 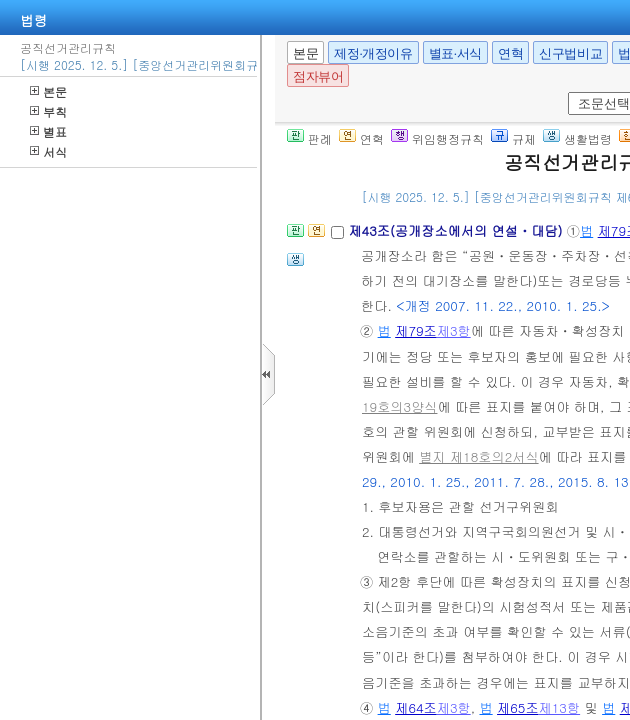 I want to click on 별표·서식, so click(x=455, y=53).